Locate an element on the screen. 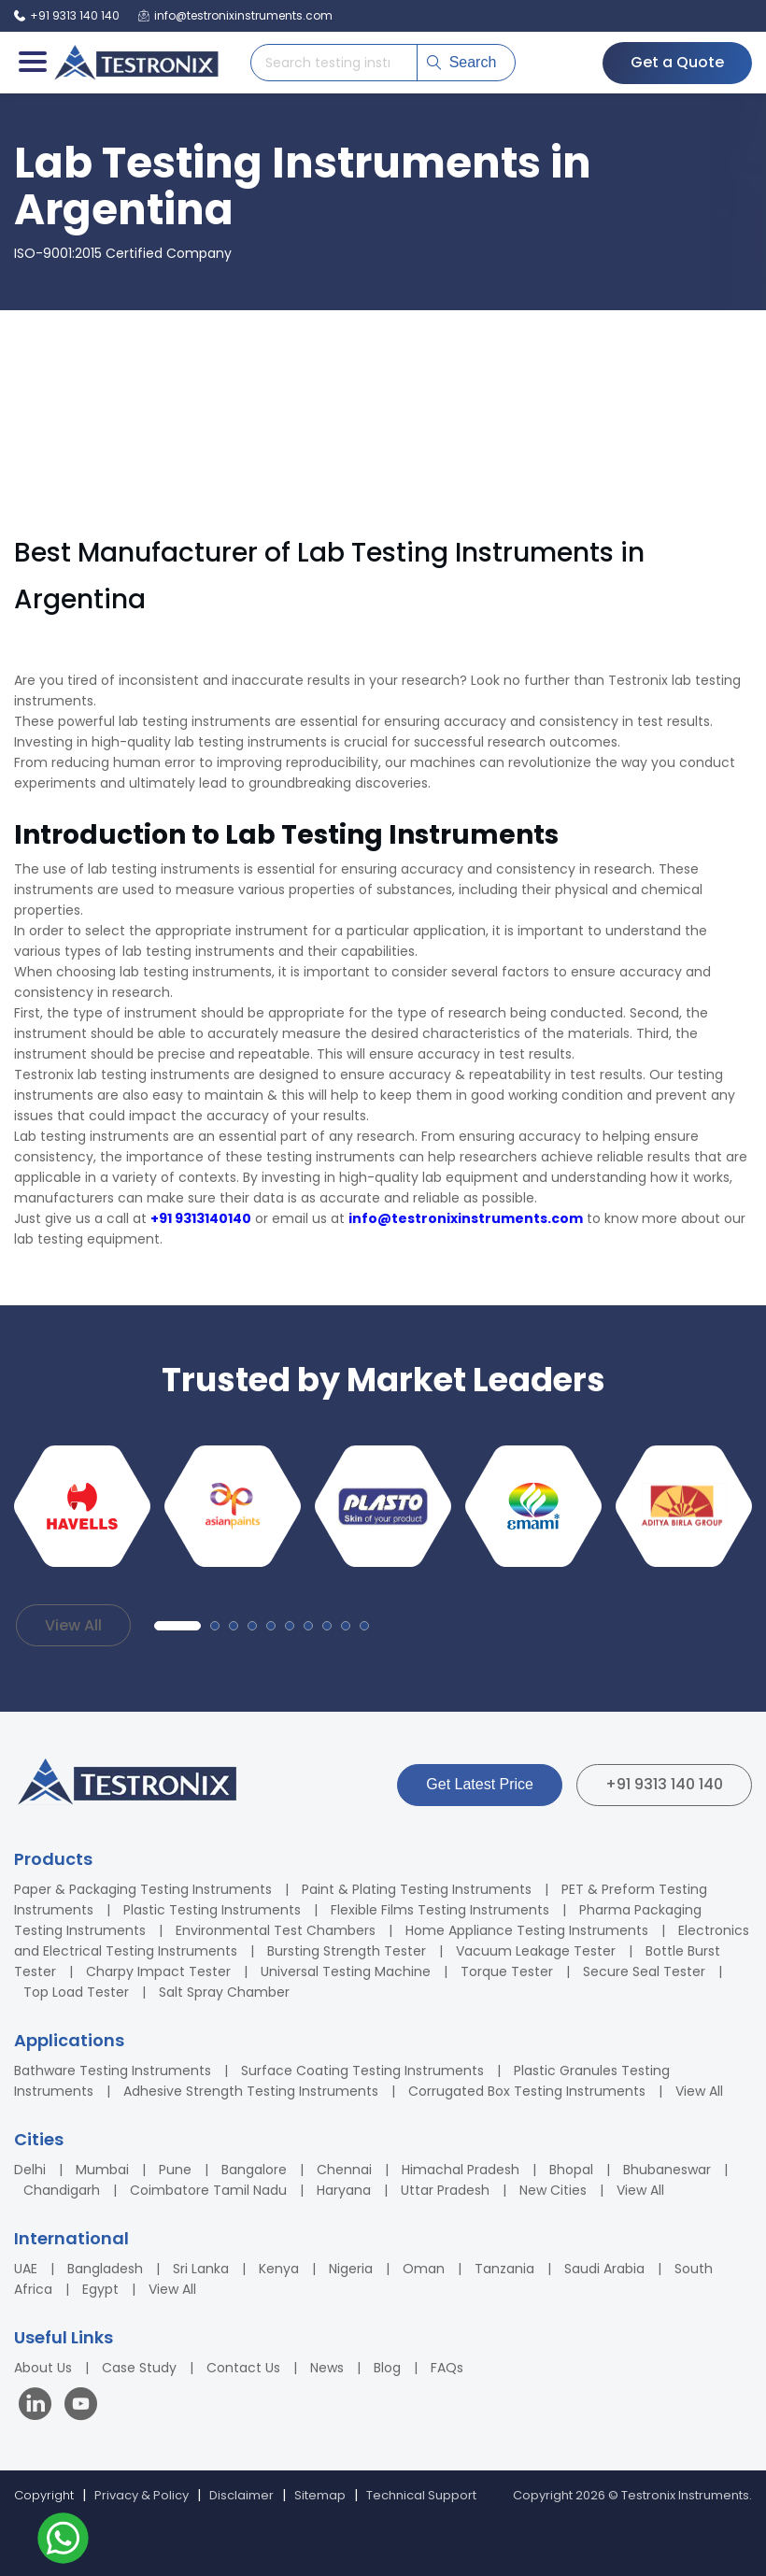 The height and width of the screenshot is (2576, 766). Disclaimer is located at coordinates (241, 2495).